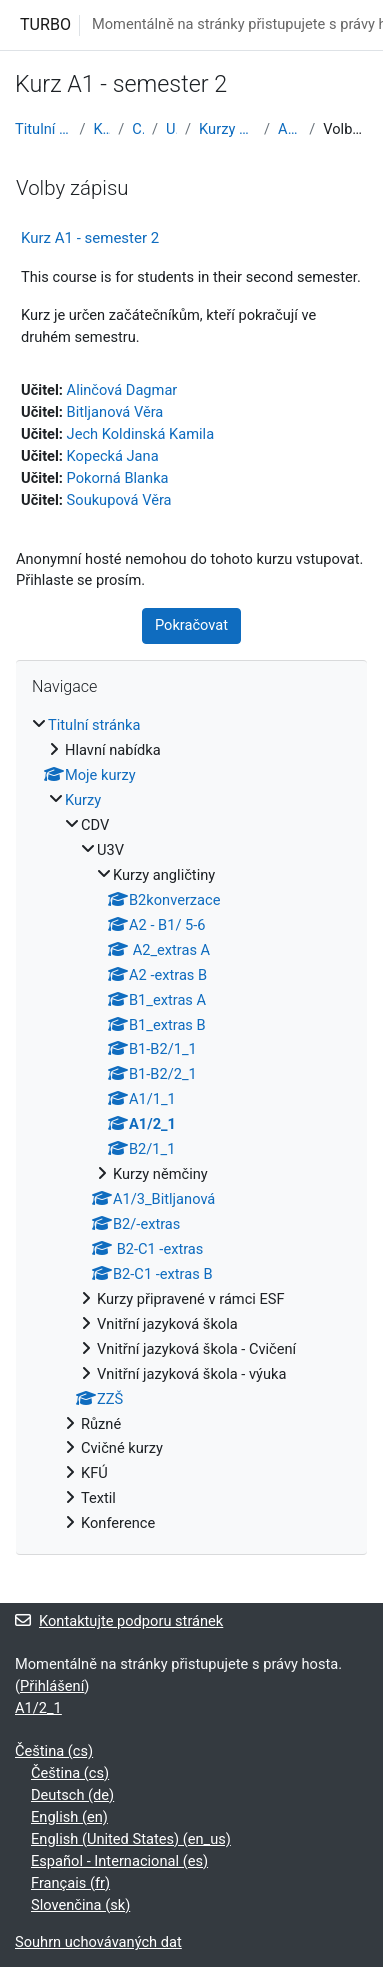 The image size is (383, 1967). Describe the element at coordinates (138, 129) in the screenshot. I see `CDV` at that location.